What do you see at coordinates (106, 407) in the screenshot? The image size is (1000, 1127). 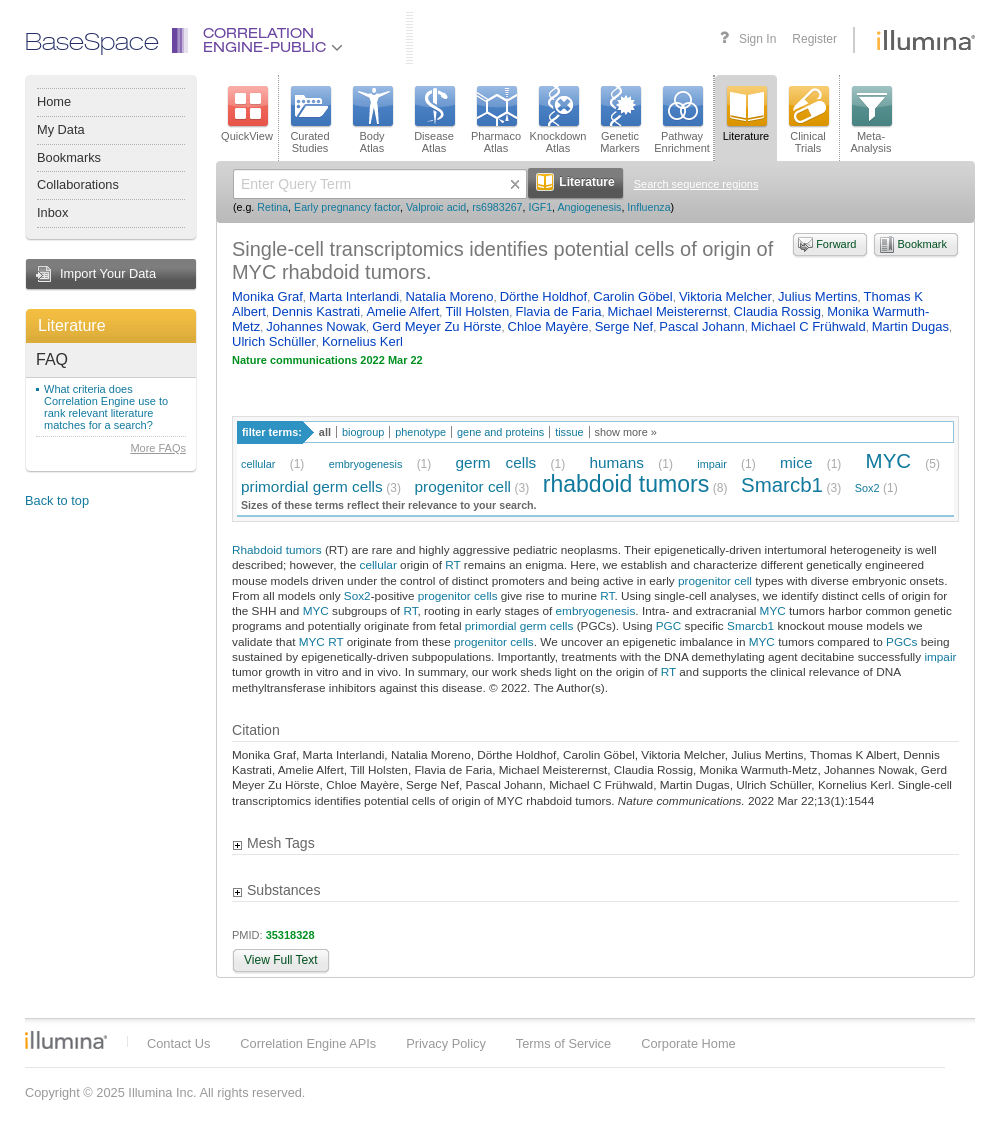 I see `What criteria does Correlation Engine use to rank relevant literature matches for a search?` at bounding box center [106, 407].